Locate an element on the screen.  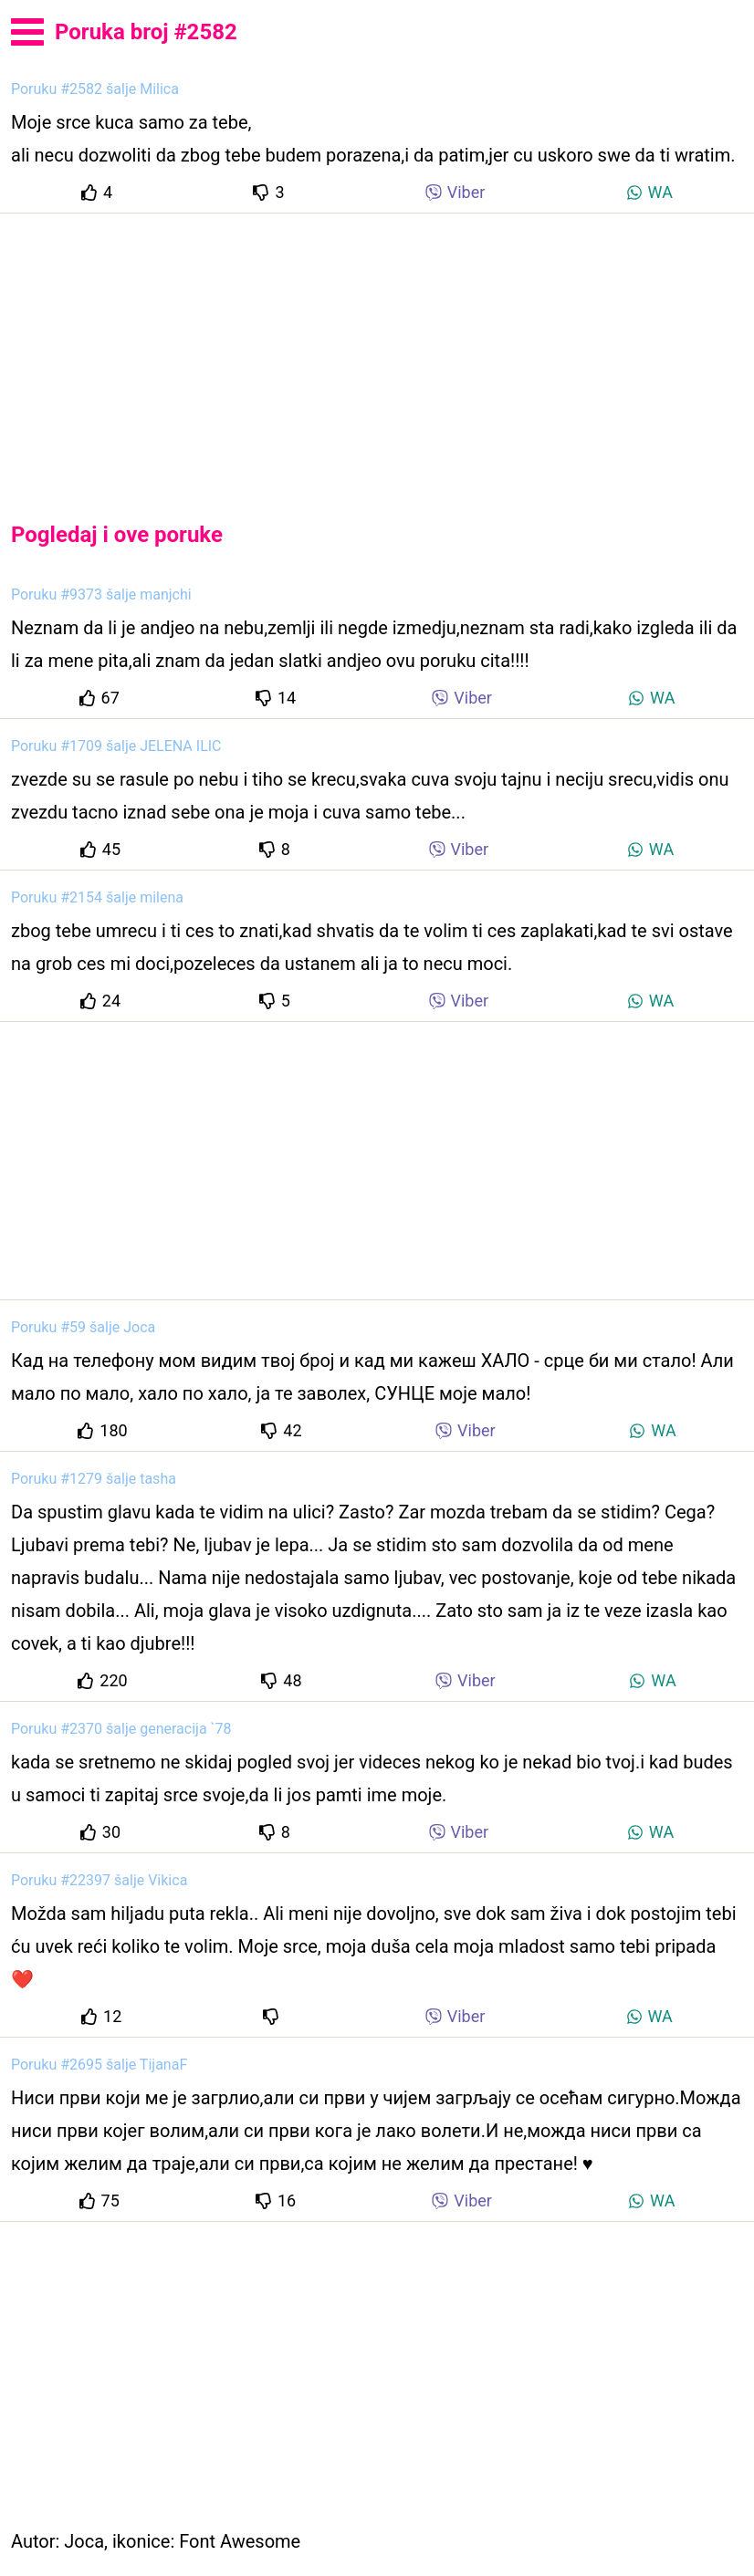
Poruku #22397 šalje Vikica is located at coordinates (99, 1880).